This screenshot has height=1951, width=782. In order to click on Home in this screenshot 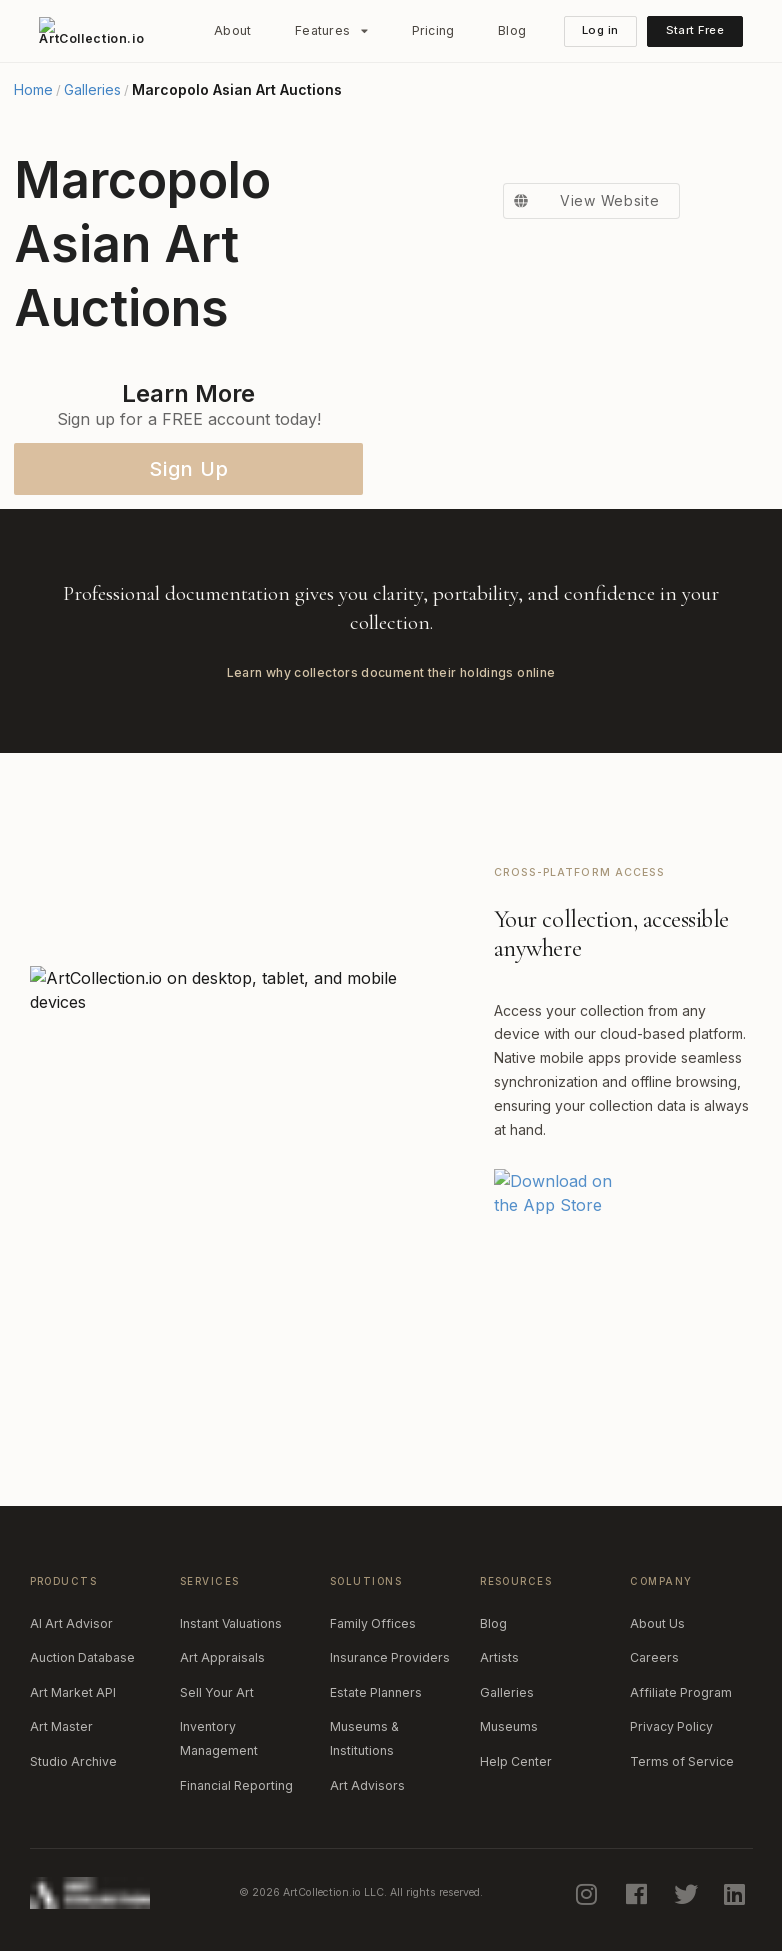, I will do `click(33, 90)`.